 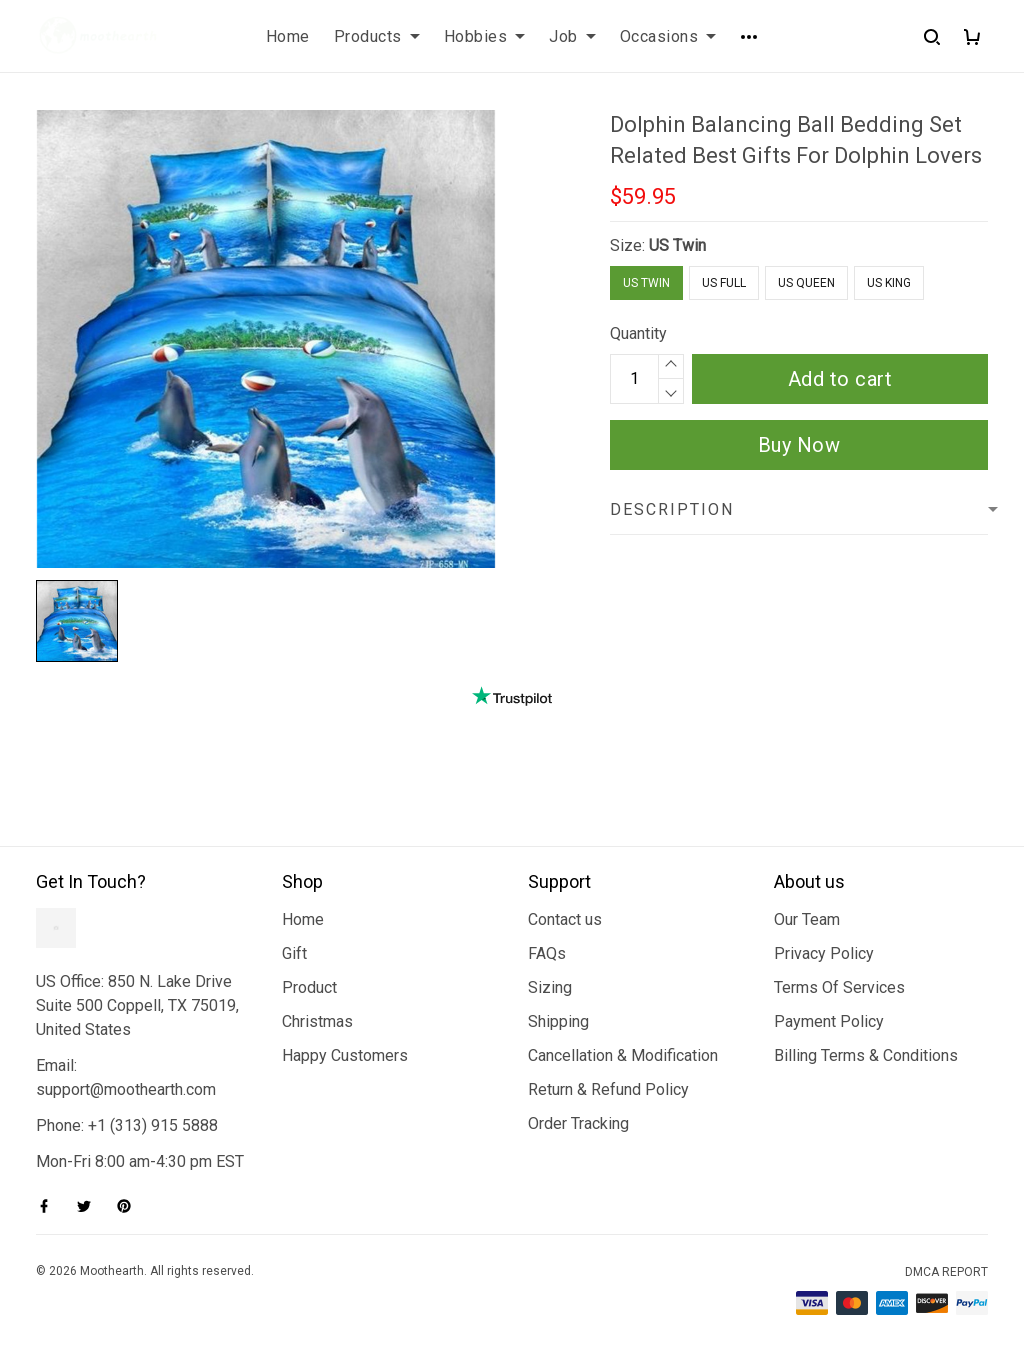 I want to click on Sizing, so click(x=550, y=987).